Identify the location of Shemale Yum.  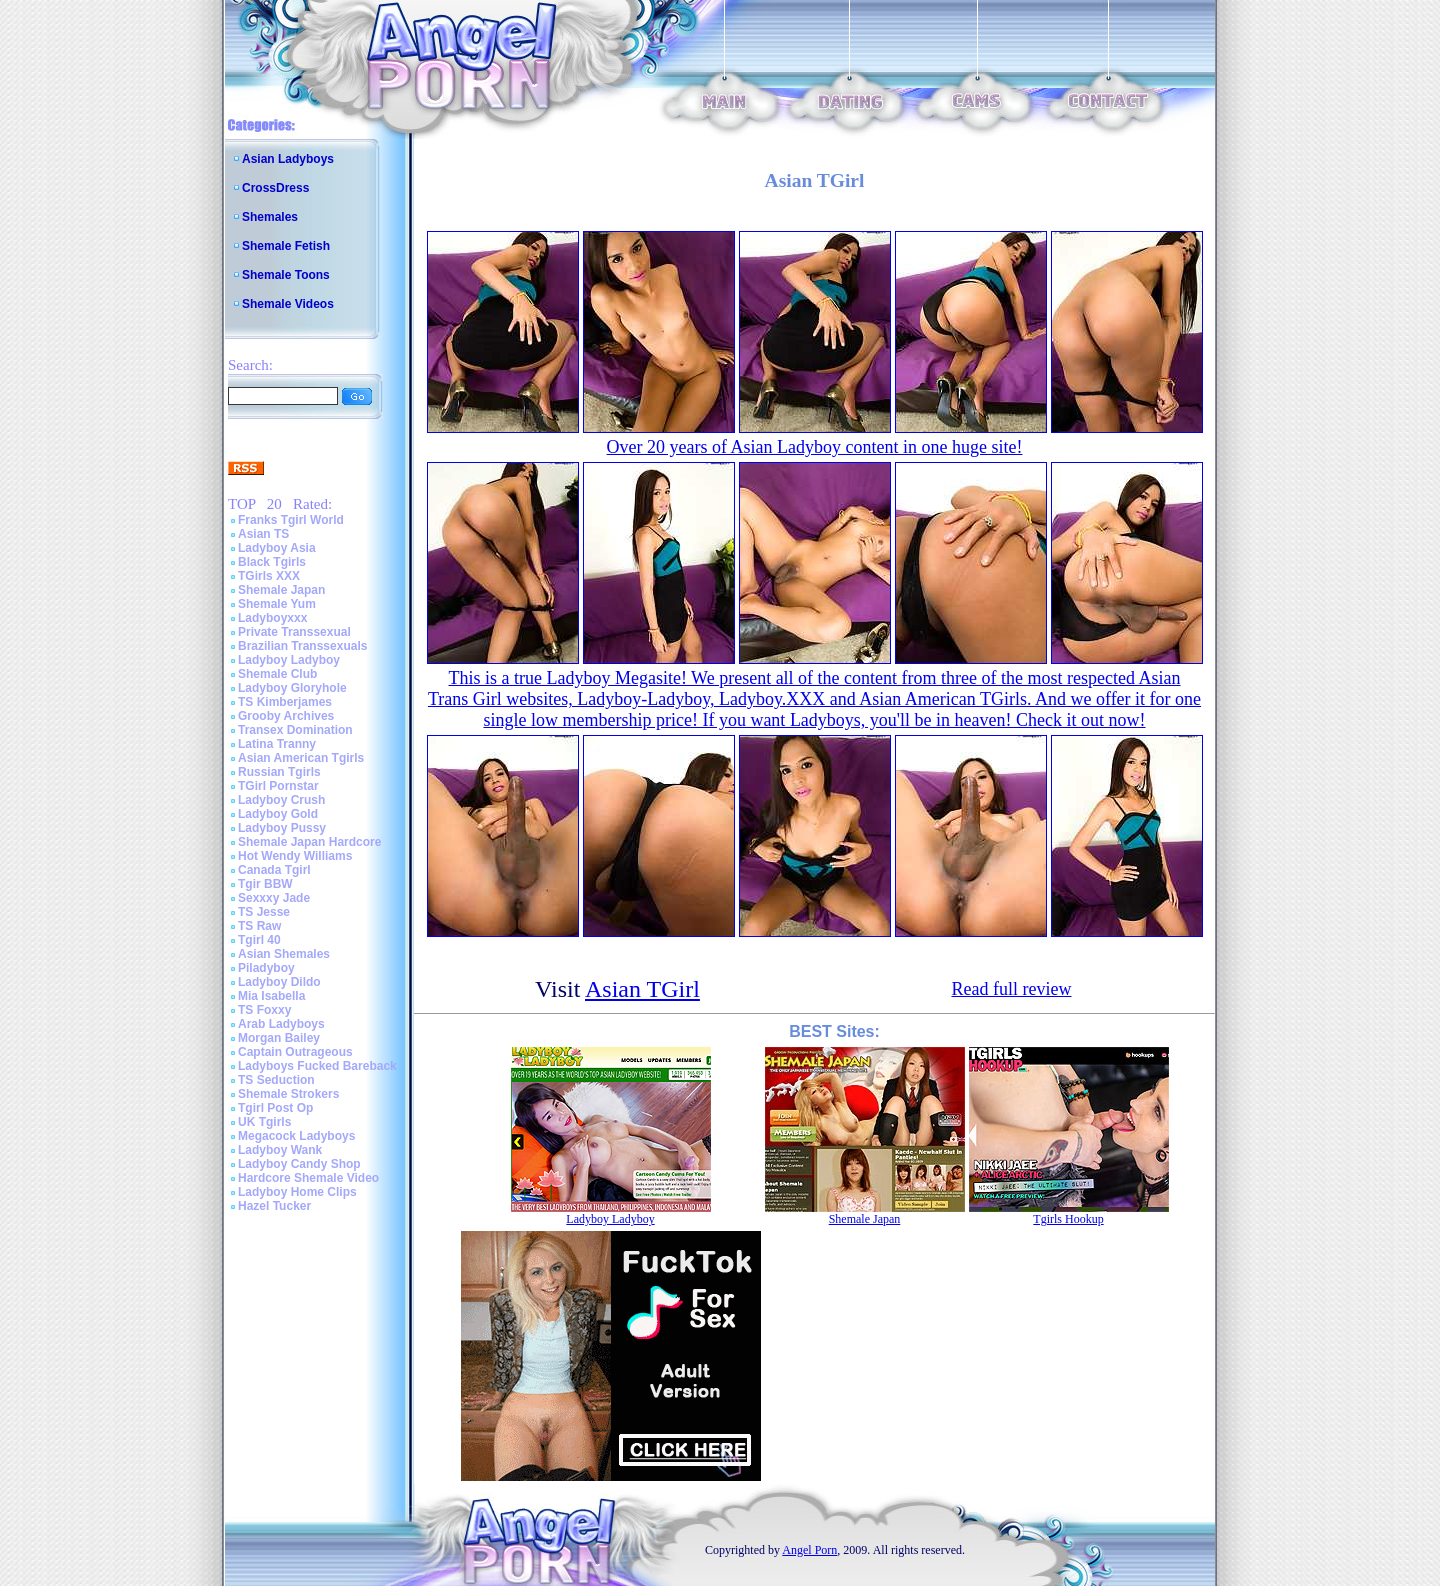
(277, 604).